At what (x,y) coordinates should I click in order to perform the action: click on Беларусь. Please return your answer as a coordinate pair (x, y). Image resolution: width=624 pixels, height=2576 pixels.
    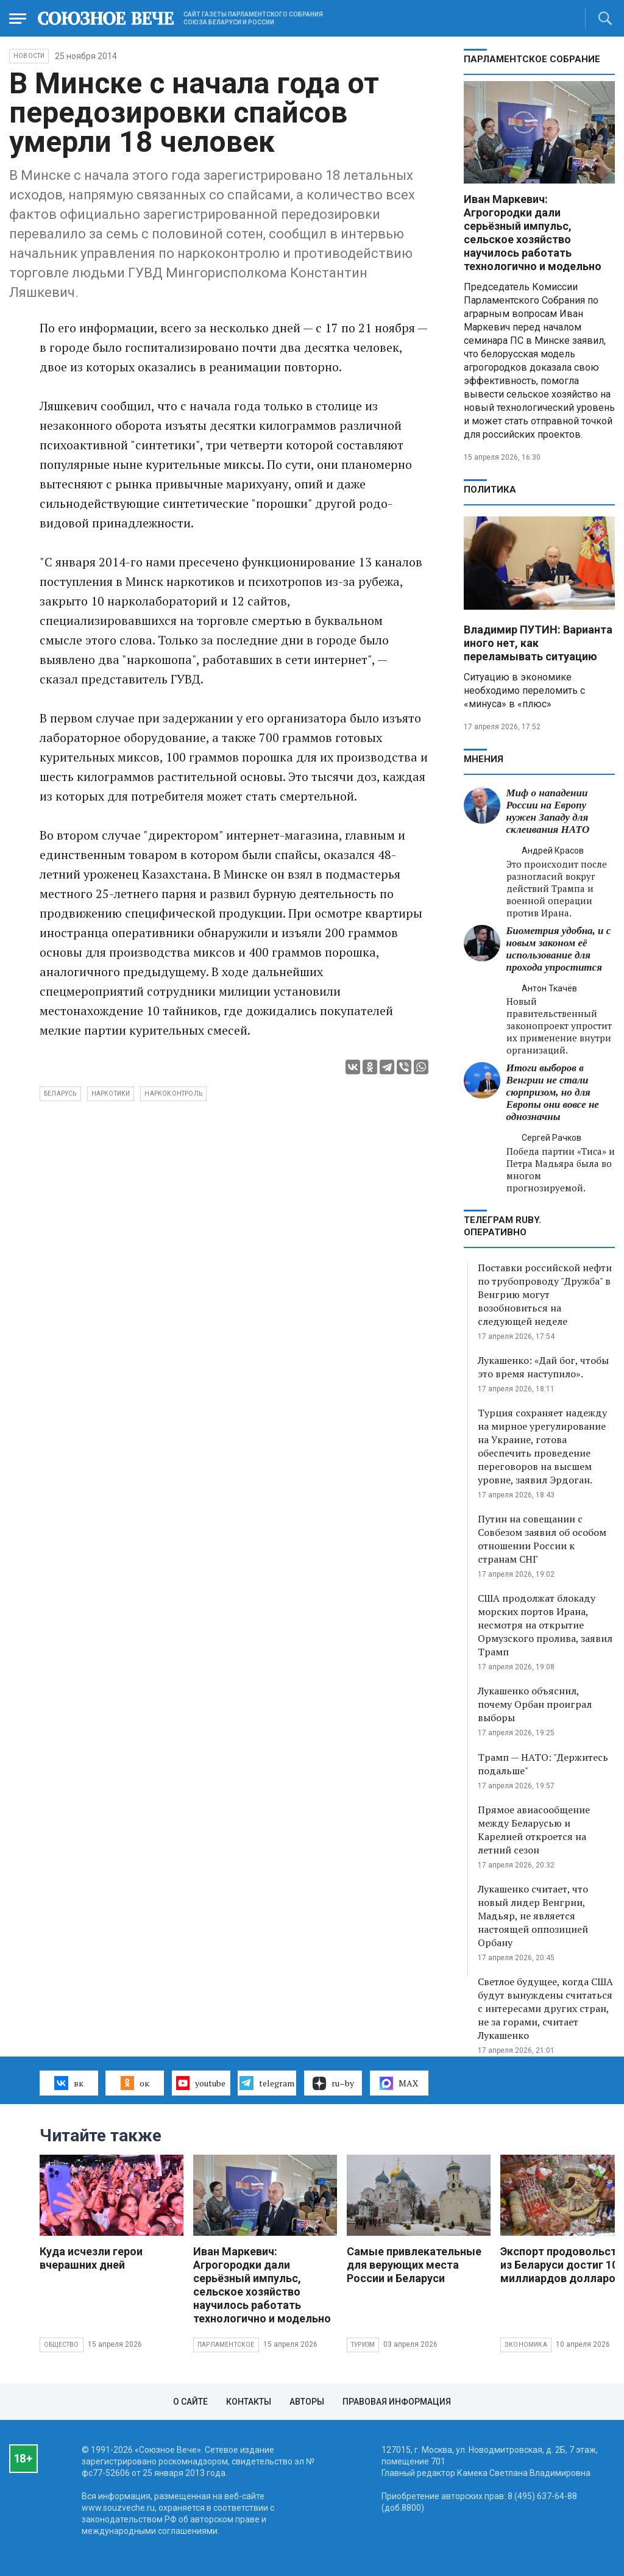
    Looking at the image, I should click on (60, 1093).